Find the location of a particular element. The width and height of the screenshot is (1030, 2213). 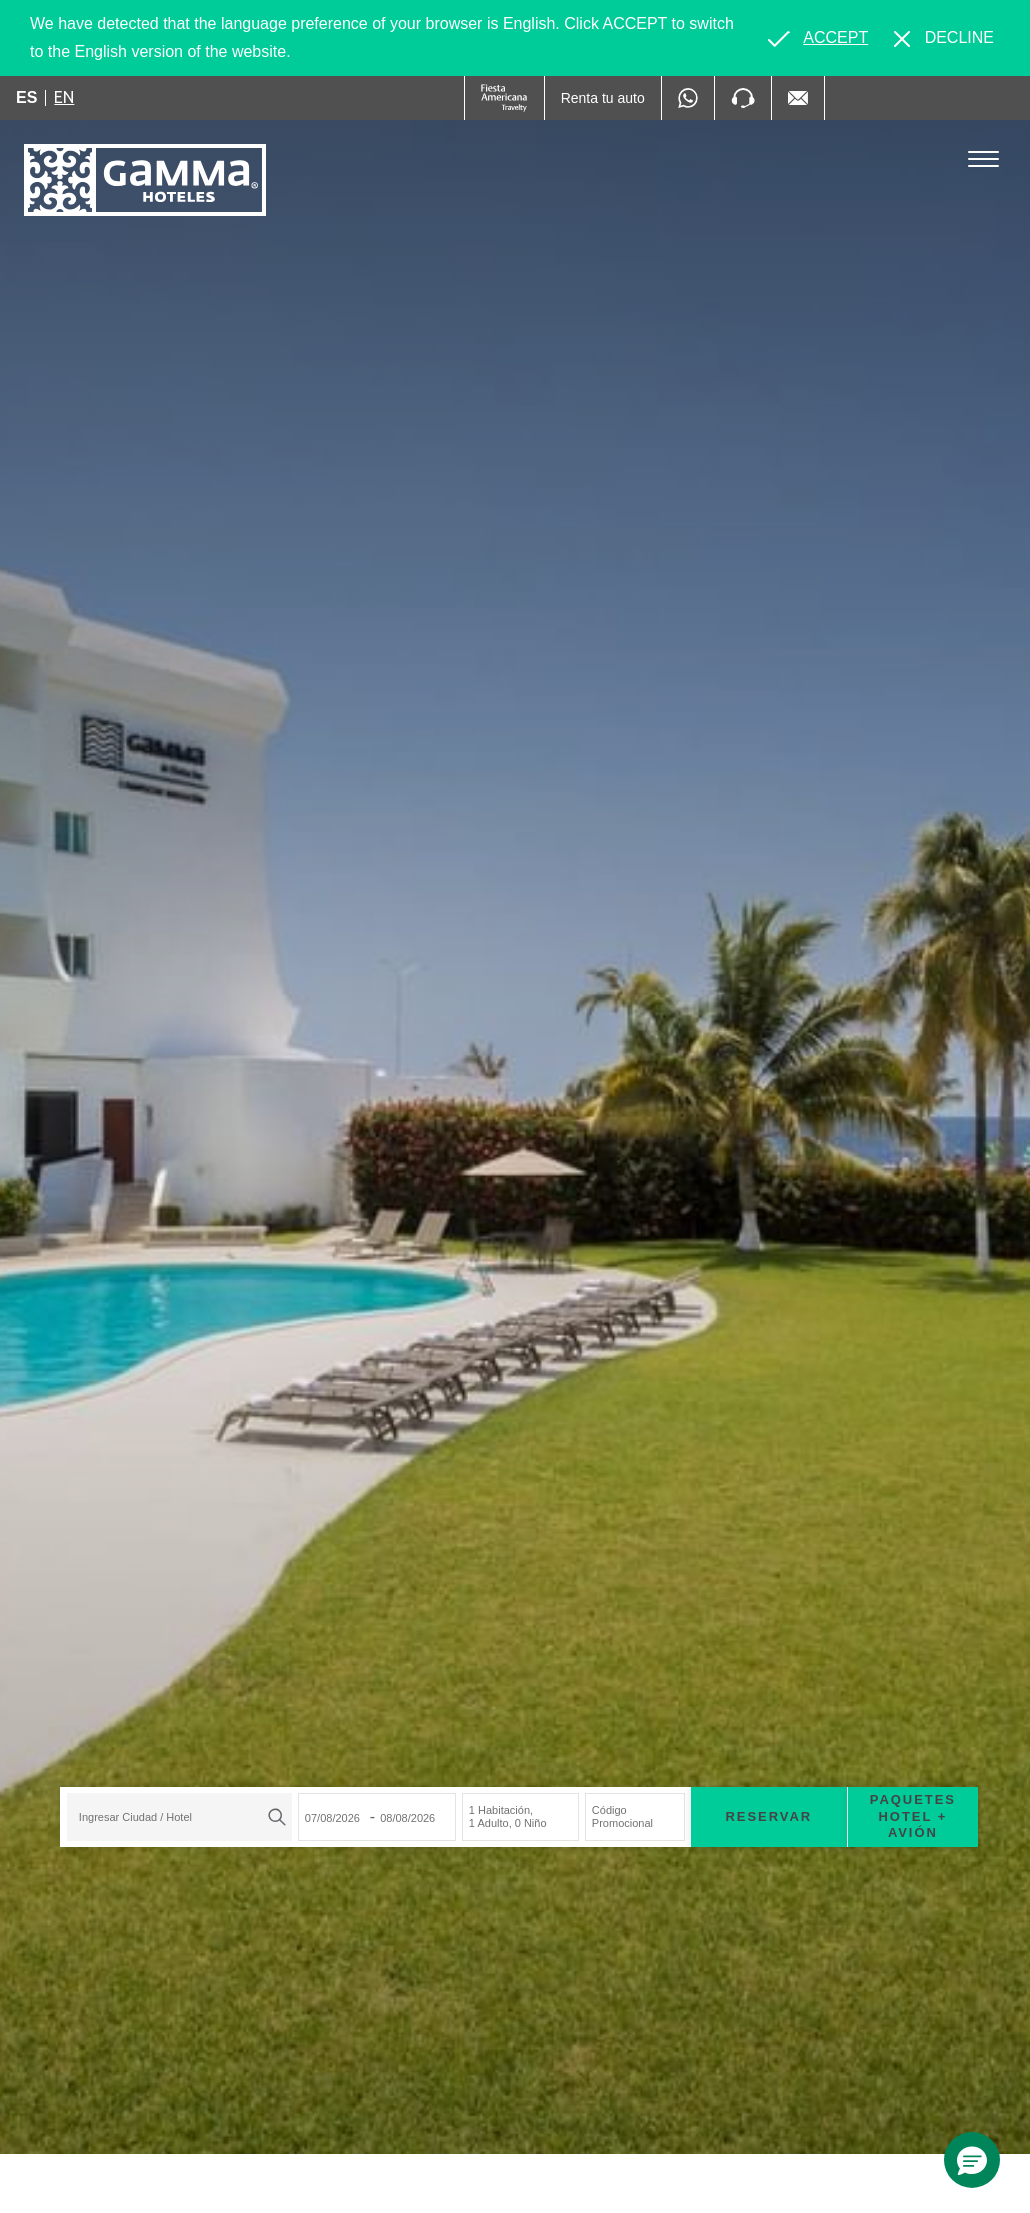

[Go to alternate language] is located at coordinates (818, 38).